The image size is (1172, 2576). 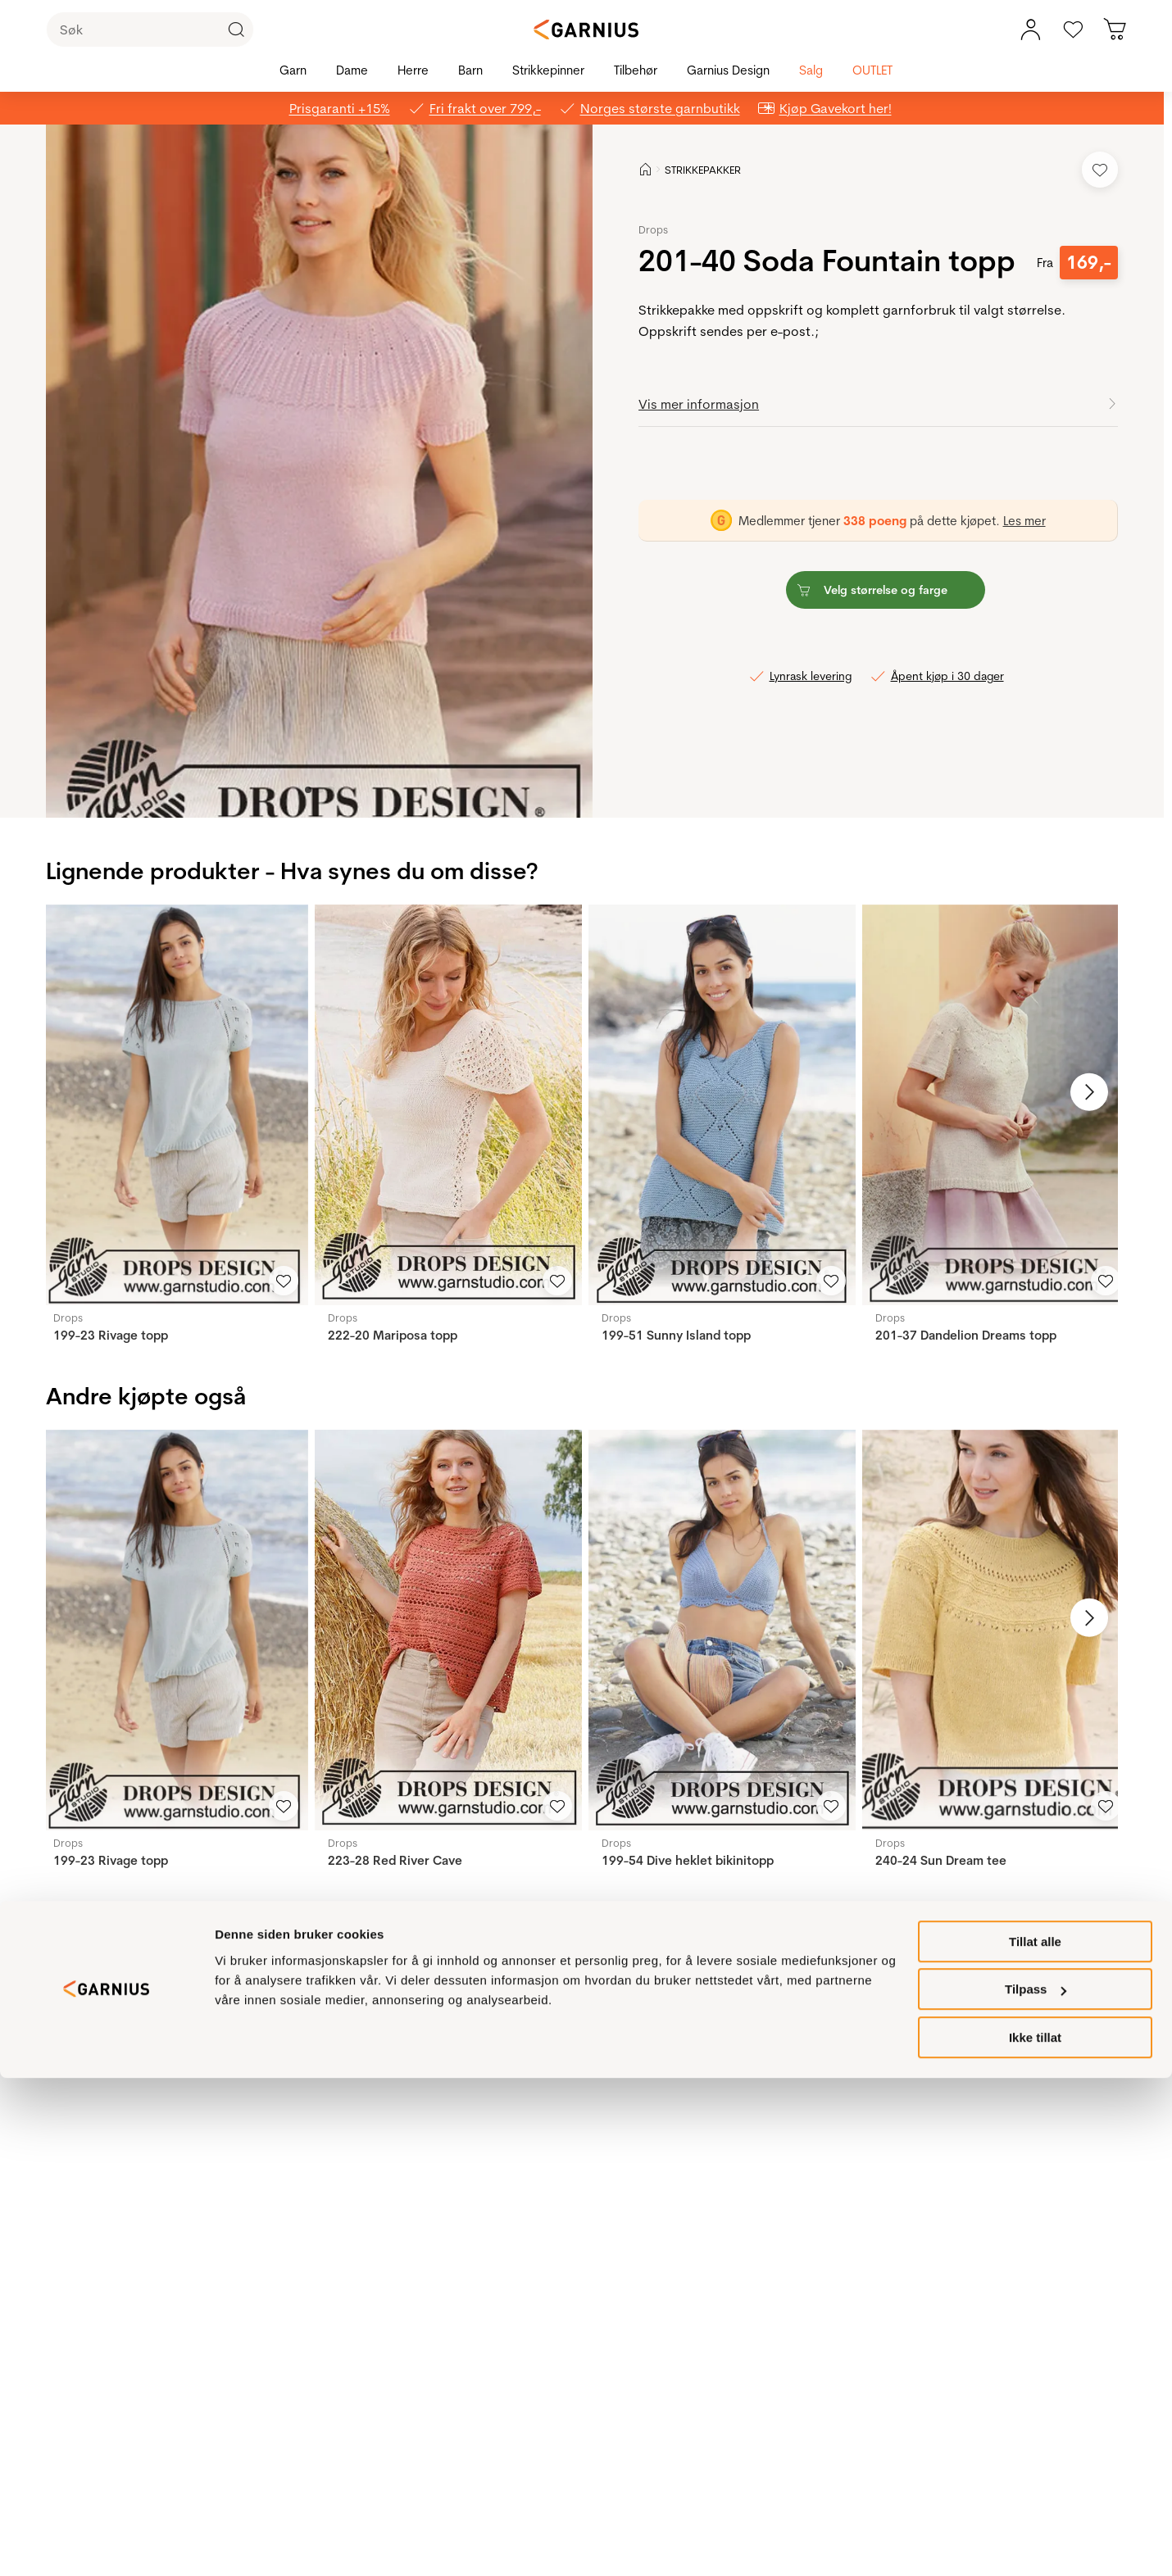 What do you see at coordinates (448, 1105) in the screenshot?
I see `[222-20 Mariposa topp]` at bounding box center [448, 1105].